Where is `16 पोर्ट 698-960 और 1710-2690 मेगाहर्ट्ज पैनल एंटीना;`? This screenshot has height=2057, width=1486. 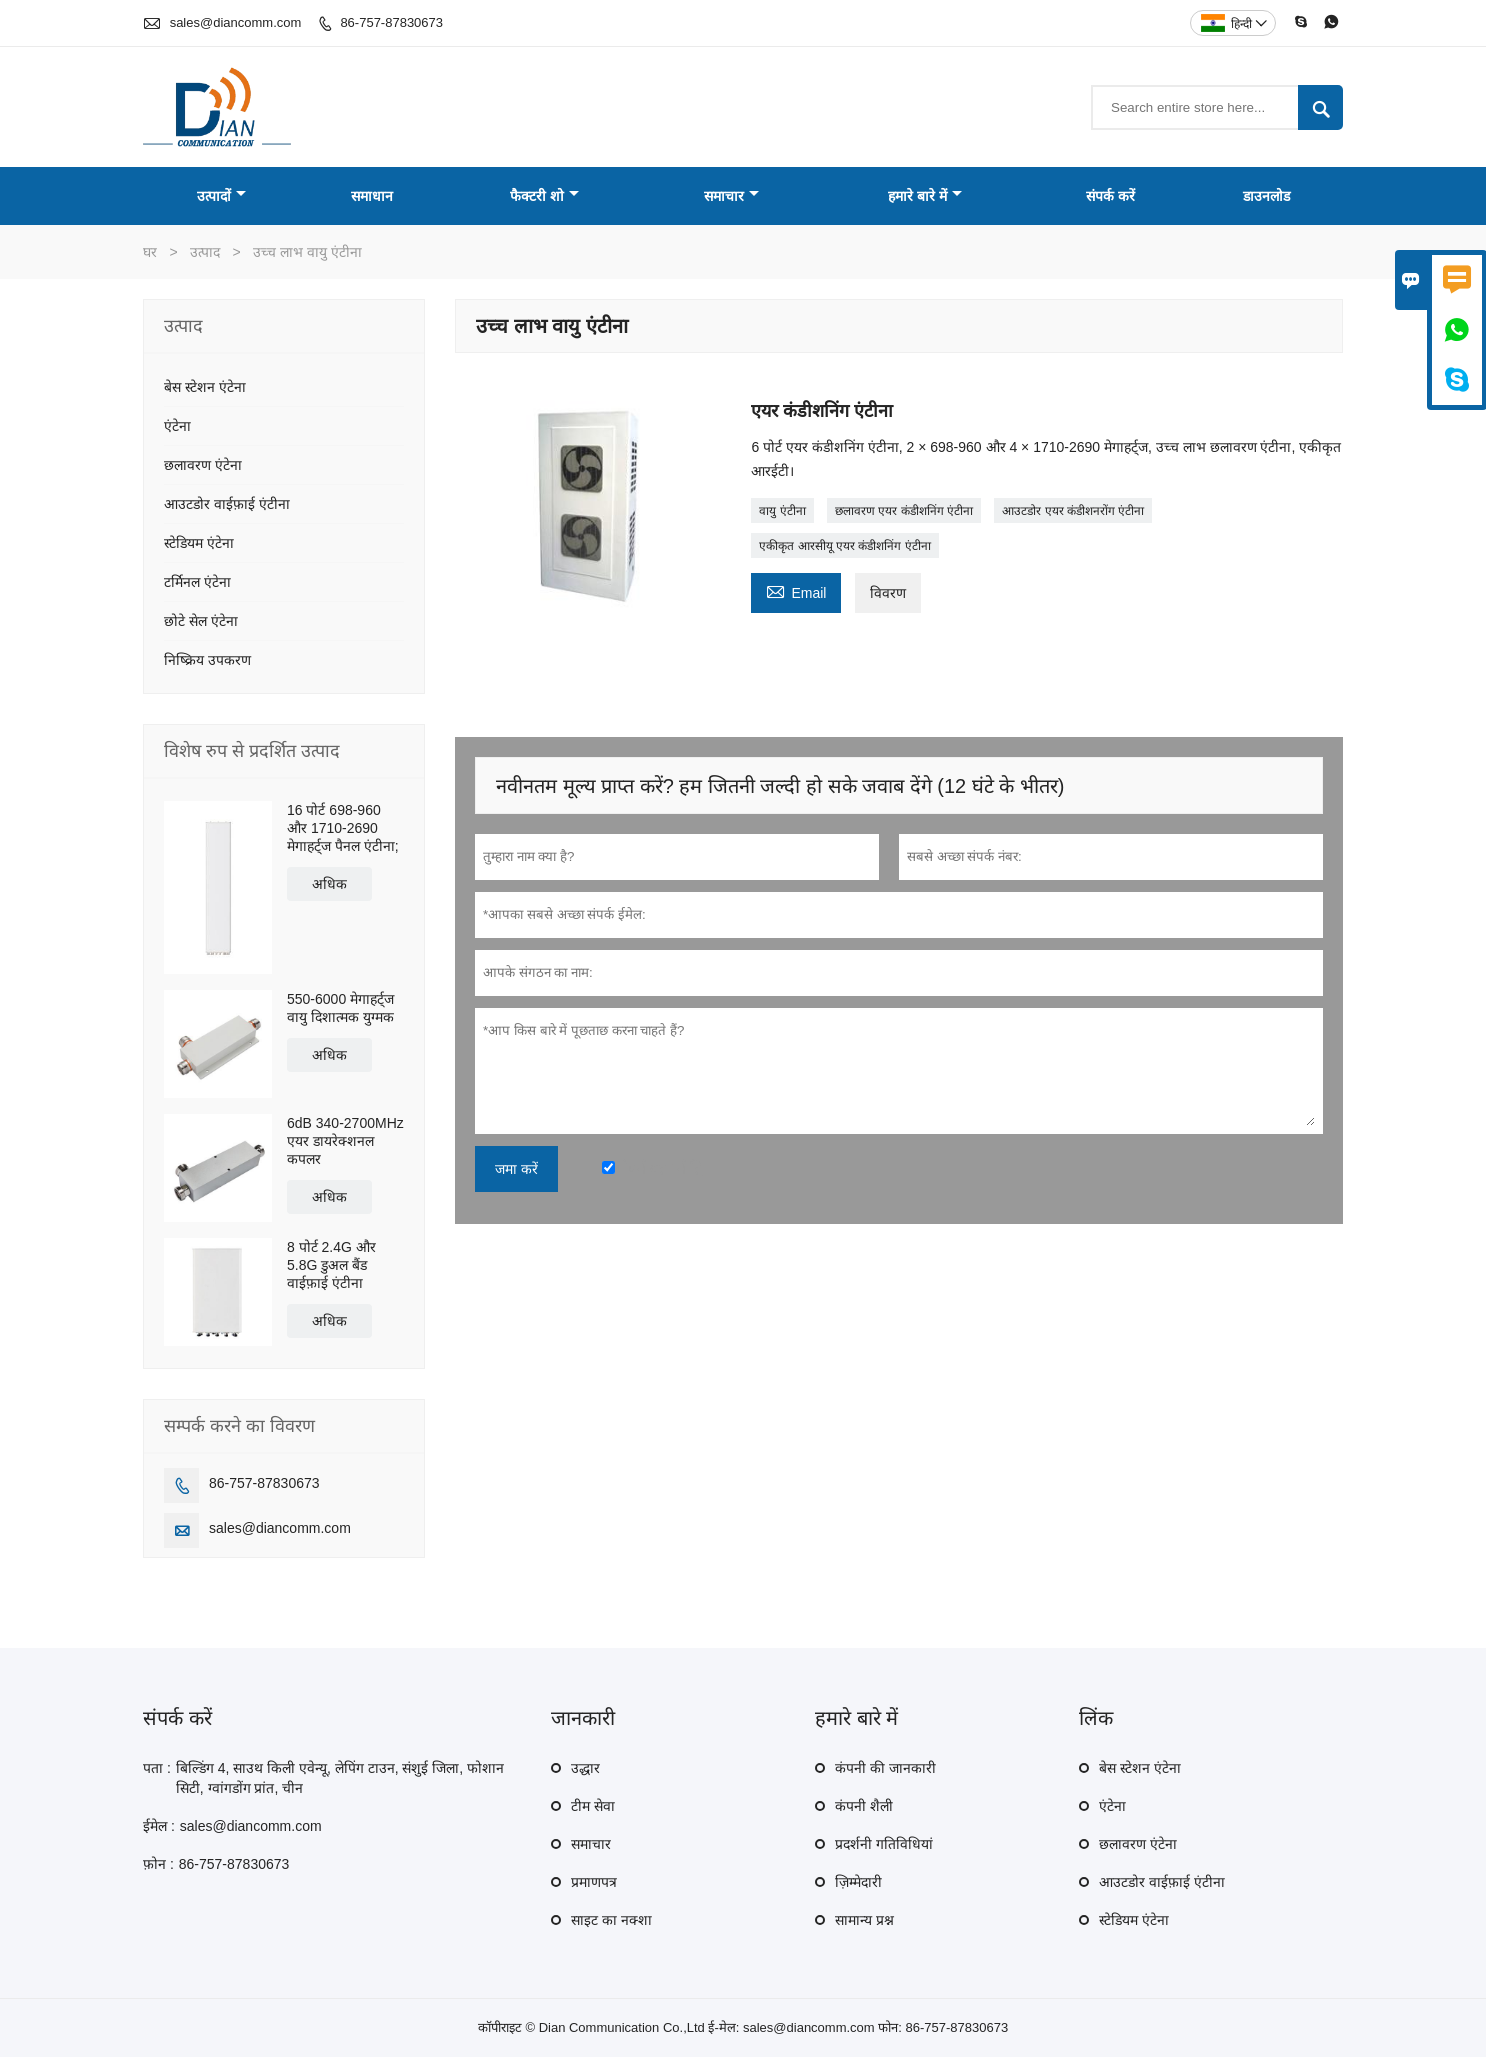
16 पोर्ट 698-960 और 1710-2690 मेगाहर्ट्ज पैनल एंटीना; is located at coordinates (343, 828).